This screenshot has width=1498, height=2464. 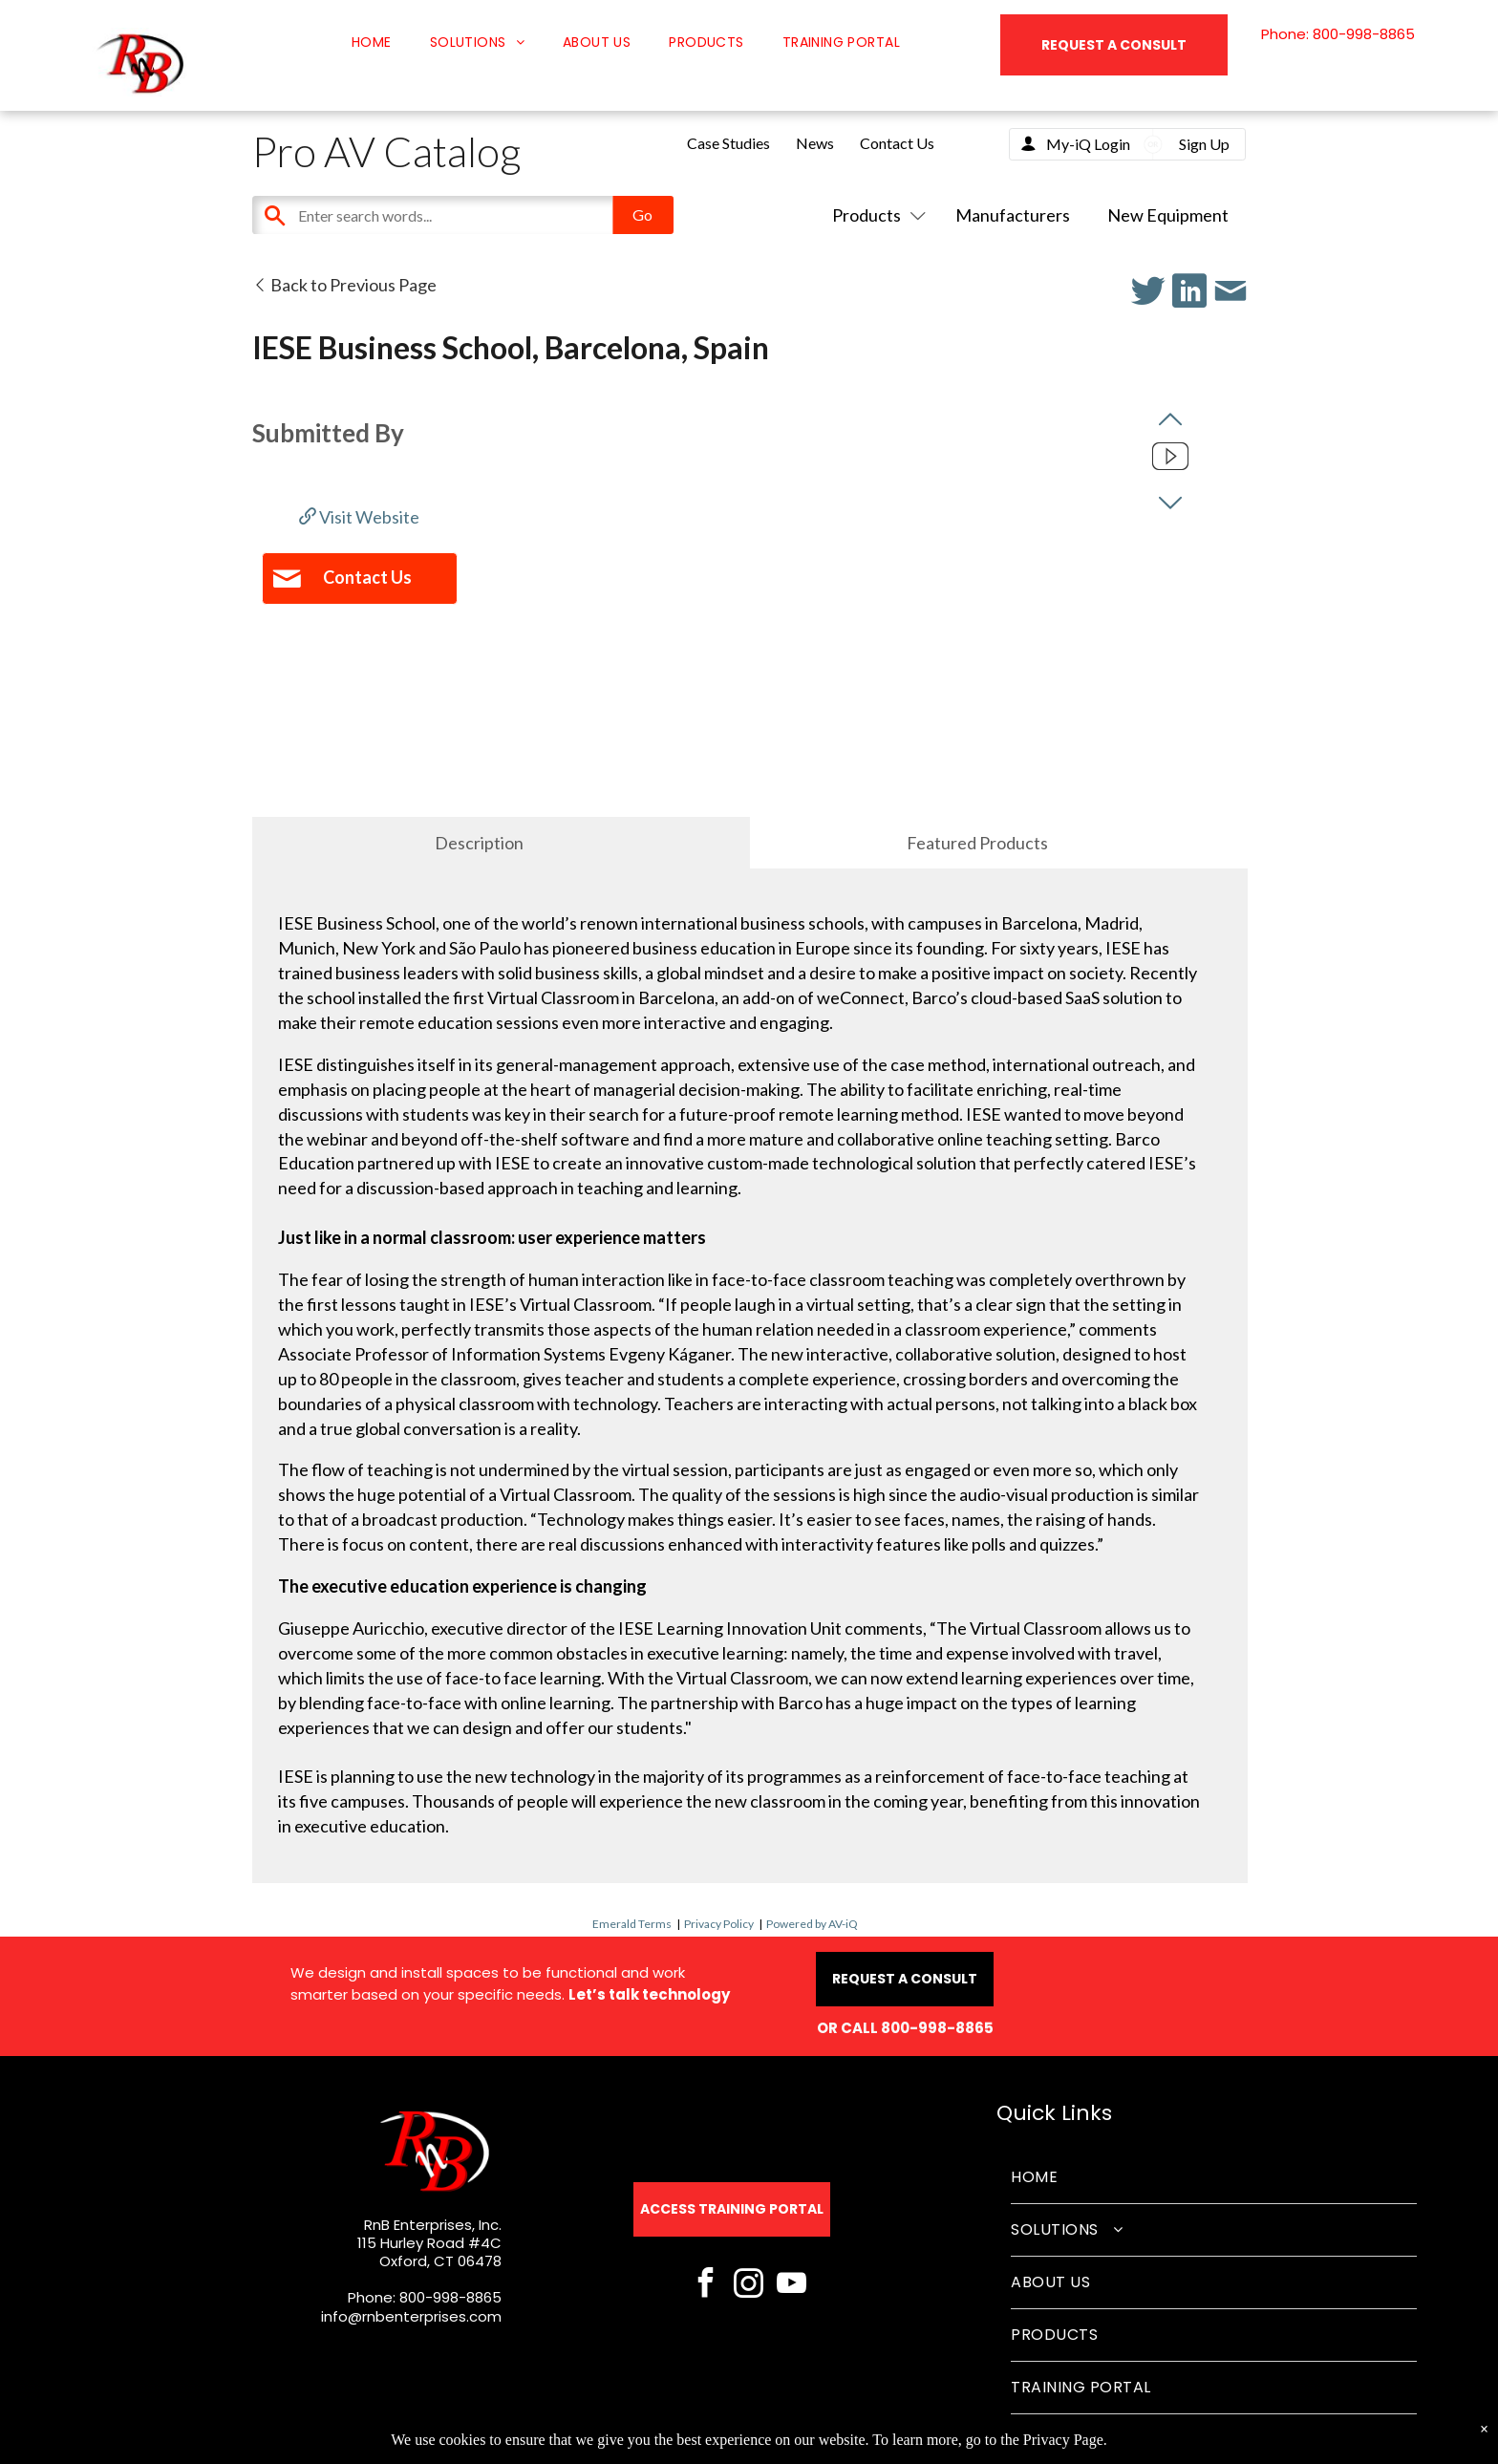 I want to click on Products, so click(x=875, y=214).